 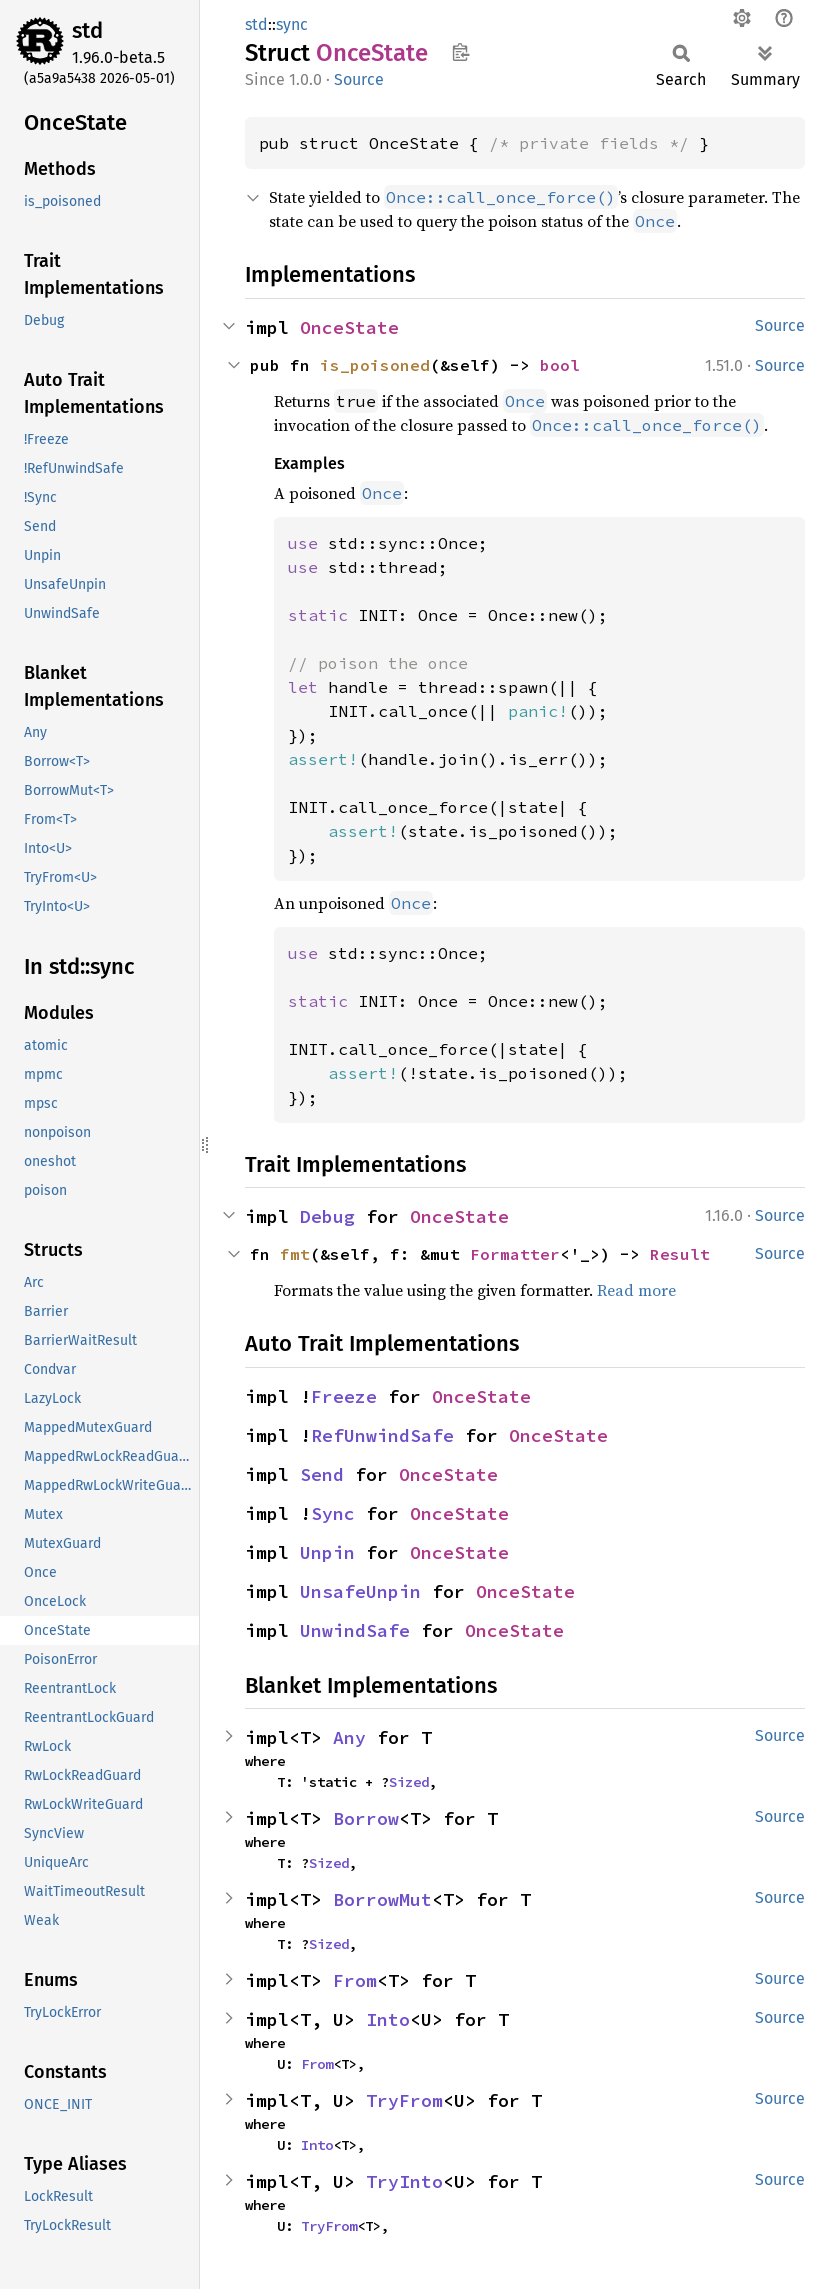 What do you see at coordinates (355, 1630) in the screenshot?
I see `UnwindSafe` at bounding box center [355, 1630].